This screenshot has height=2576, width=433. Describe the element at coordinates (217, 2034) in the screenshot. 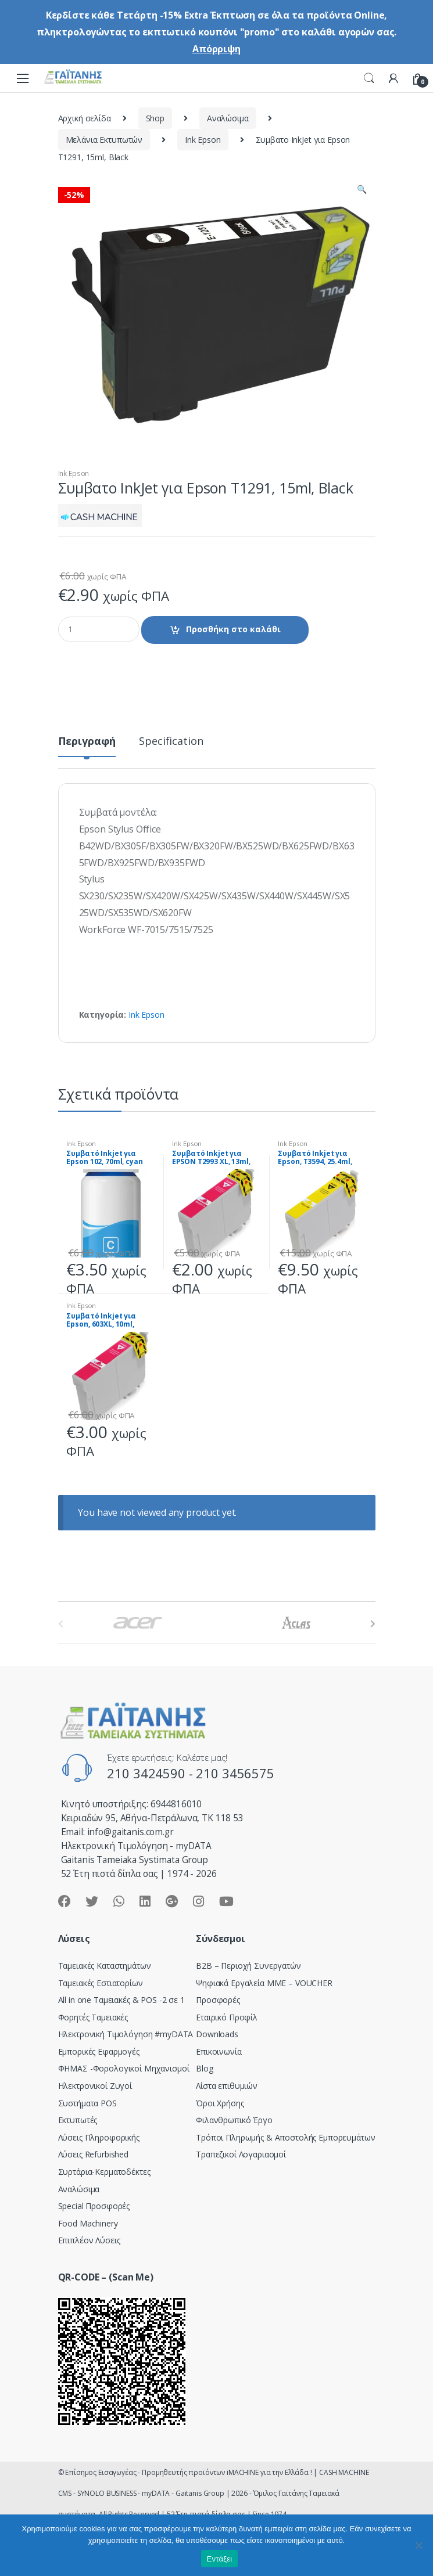

I see `Downloads` at that location.